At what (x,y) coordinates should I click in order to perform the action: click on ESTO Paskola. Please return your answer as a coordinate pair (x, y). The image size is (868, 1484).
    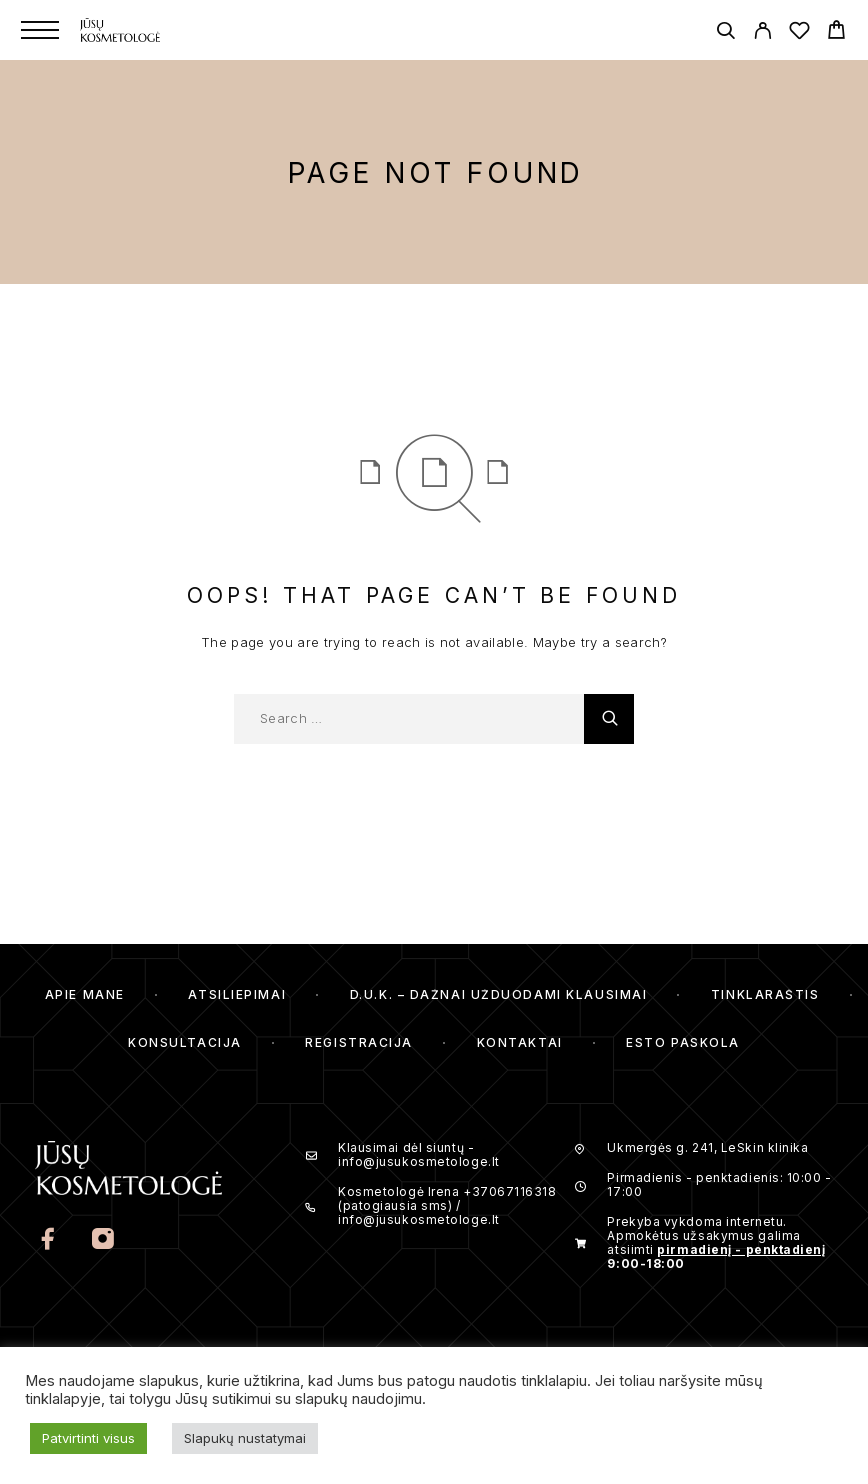
    Looking at the image, I should click on (683, 1042).